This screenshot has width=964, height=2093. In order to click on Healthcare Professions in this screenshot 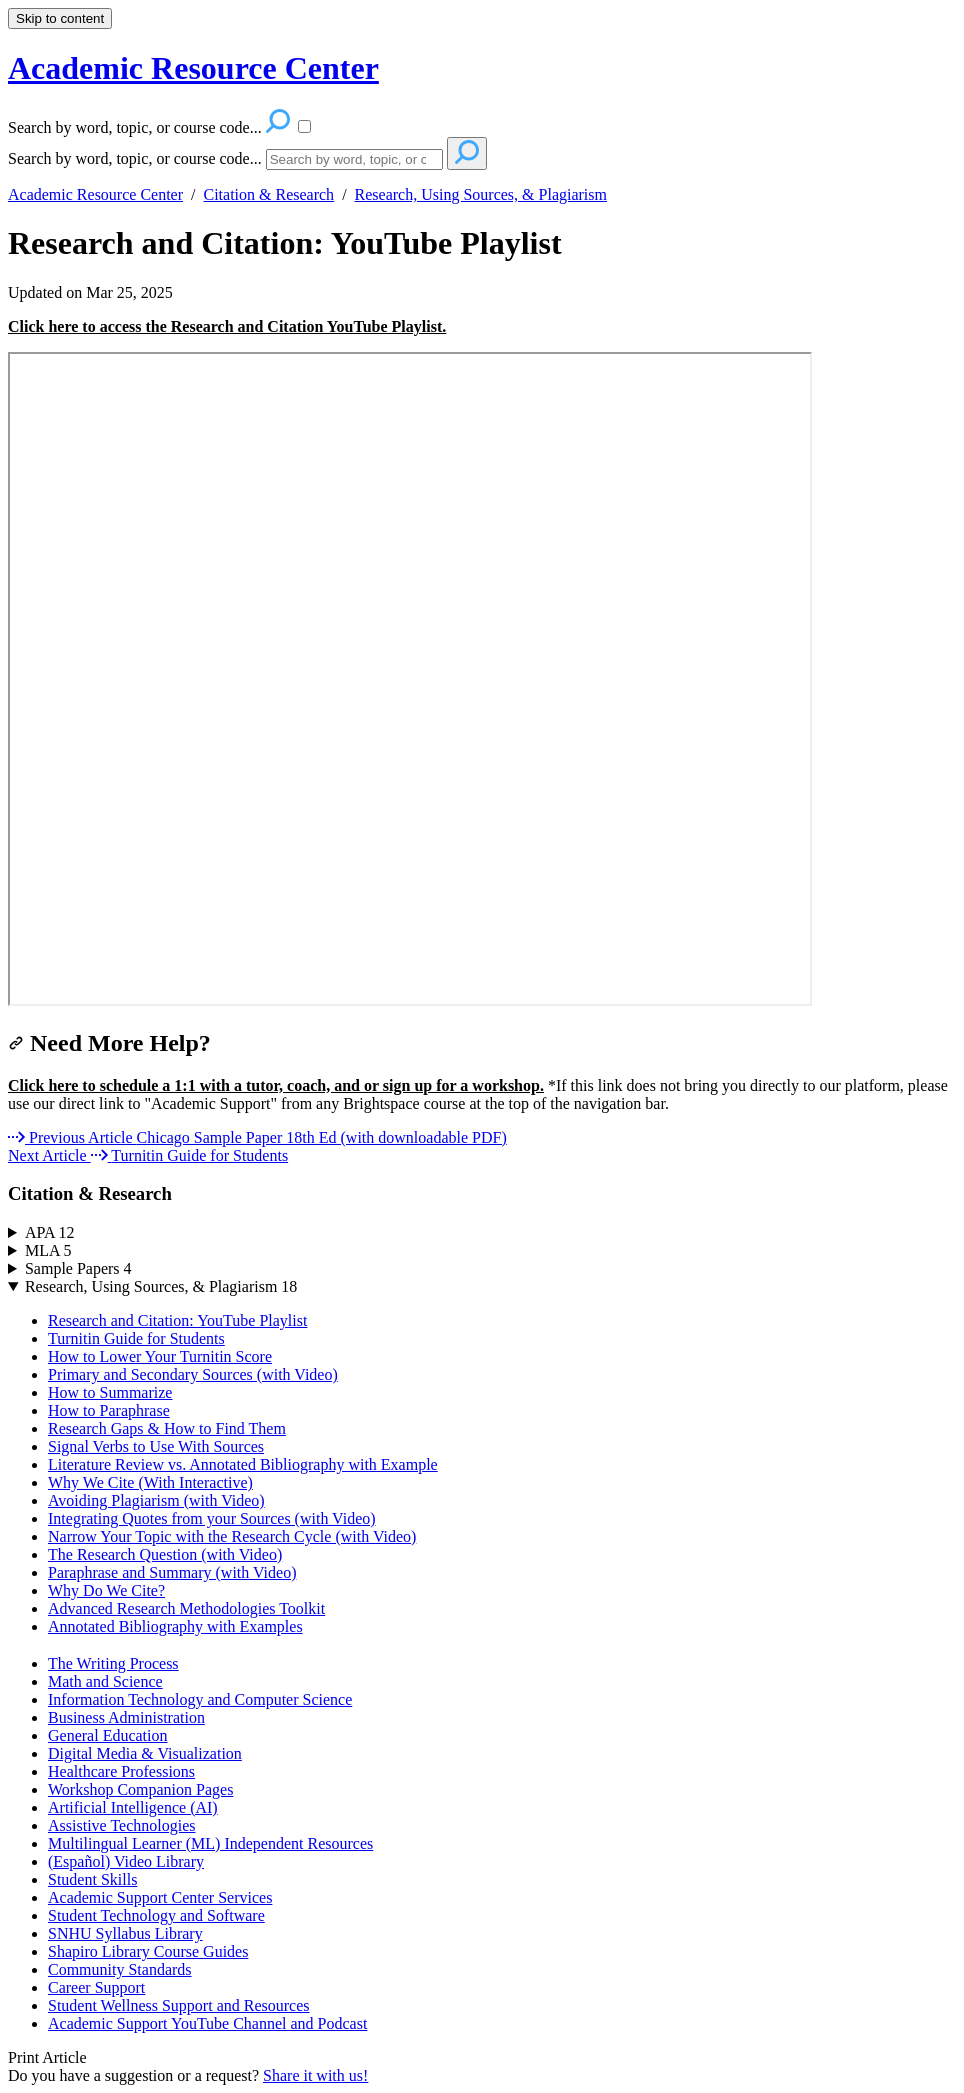, I will do `click(121, 1771)`.